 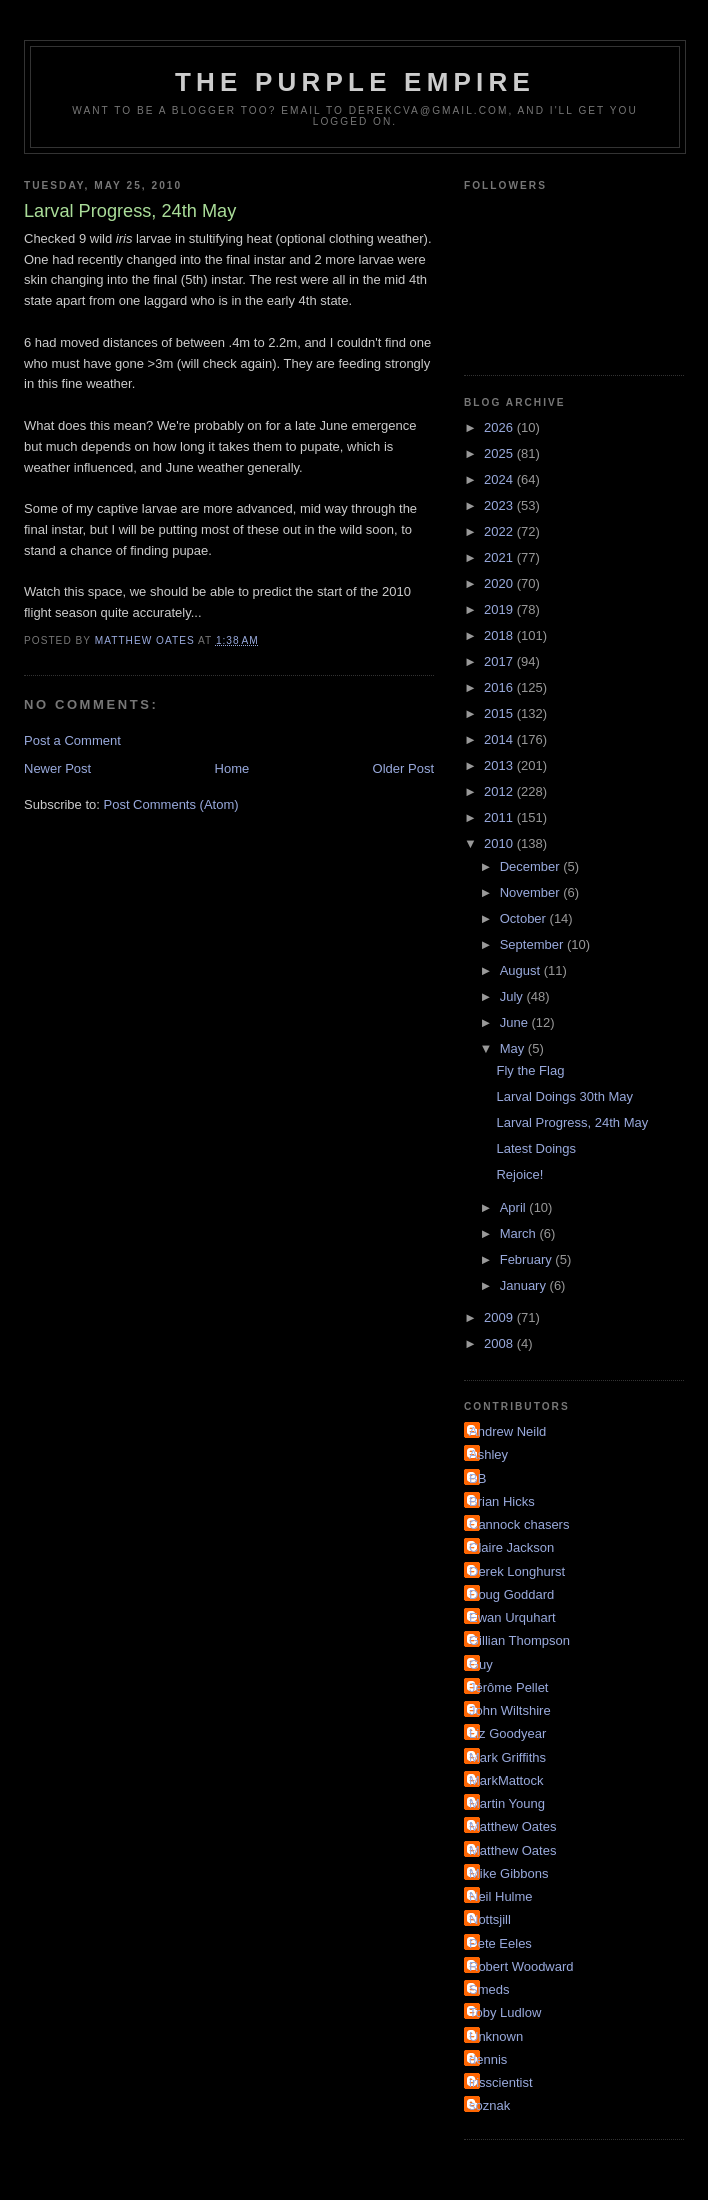 What do you see at coordinates (488, 2059) in the screenshot?
I see `dennis` at bounding box center [488, 2059].